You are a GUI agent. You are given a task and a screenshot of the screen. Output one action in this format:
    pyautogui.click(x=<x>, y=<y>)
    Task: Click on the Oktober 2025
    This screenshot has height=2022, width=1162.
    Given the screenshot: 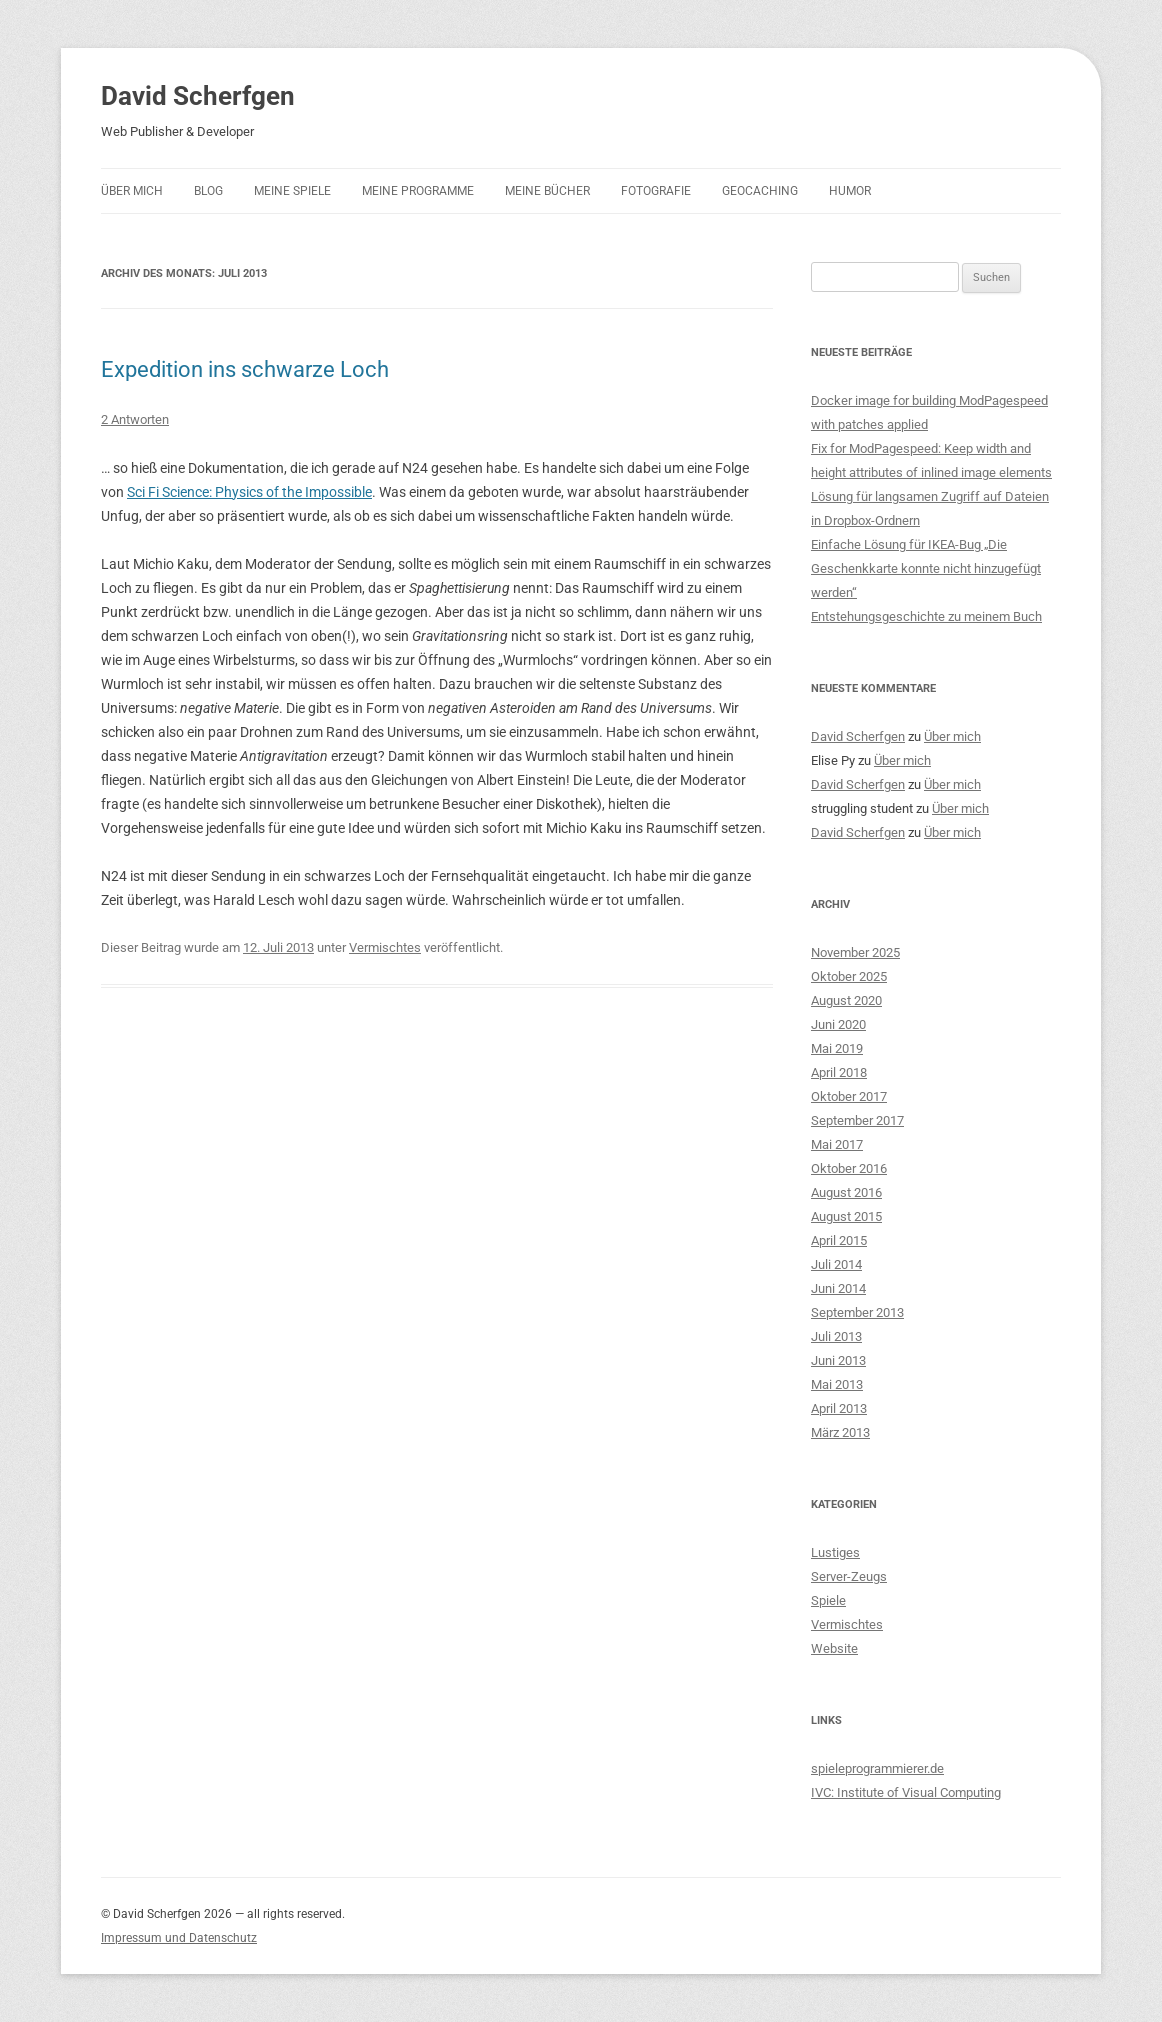 What is the action you would take?
    pyautogui.click(x=849, y=976)
    